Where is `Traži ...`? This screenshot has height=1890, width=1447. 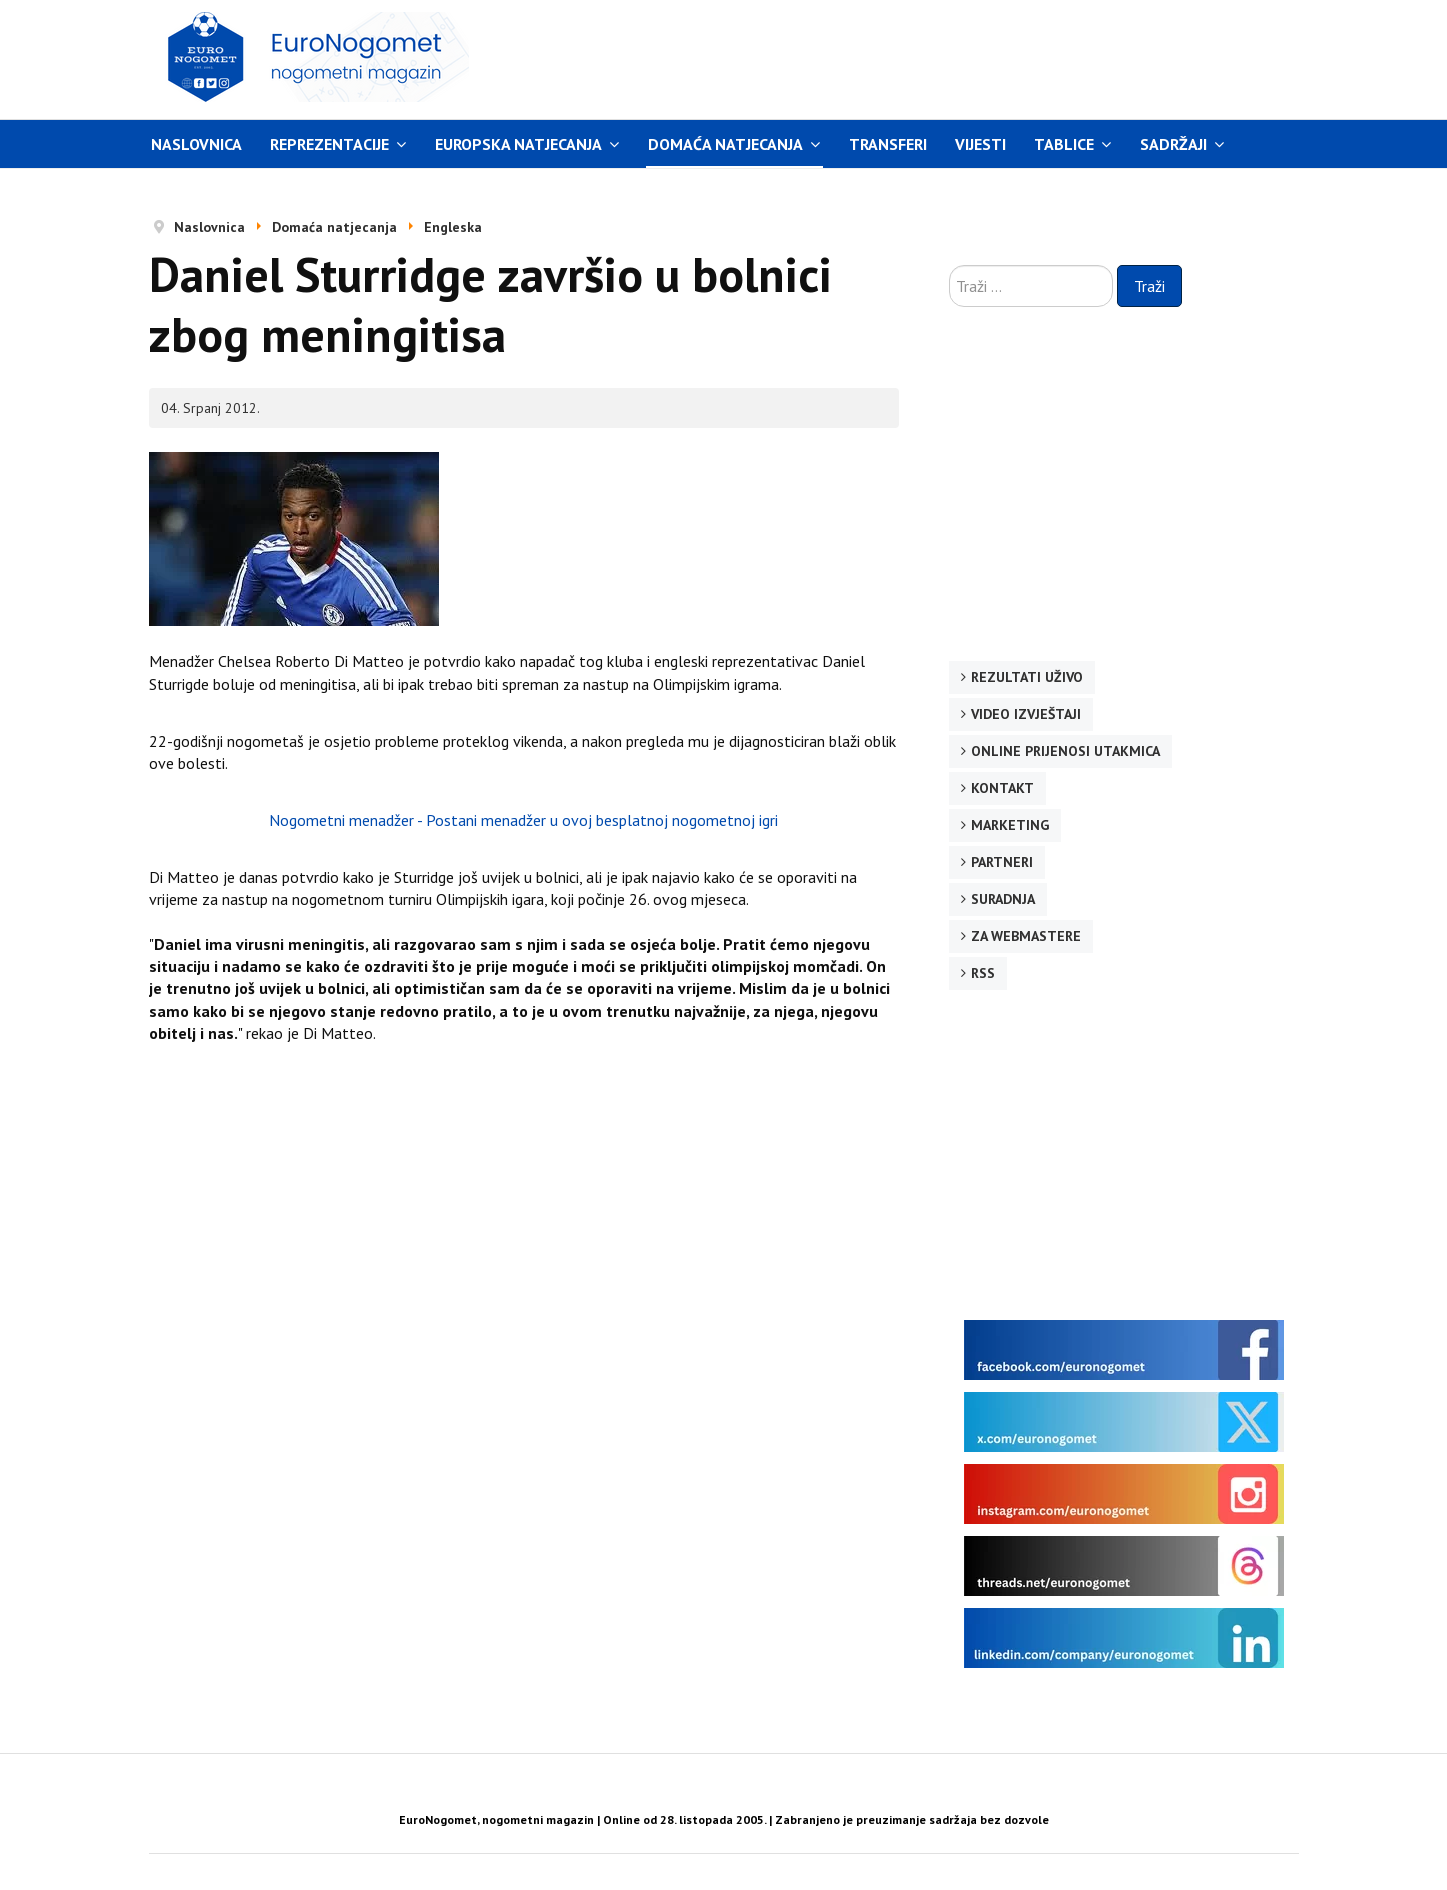 Traži ... is located at coordinates (949, 265).